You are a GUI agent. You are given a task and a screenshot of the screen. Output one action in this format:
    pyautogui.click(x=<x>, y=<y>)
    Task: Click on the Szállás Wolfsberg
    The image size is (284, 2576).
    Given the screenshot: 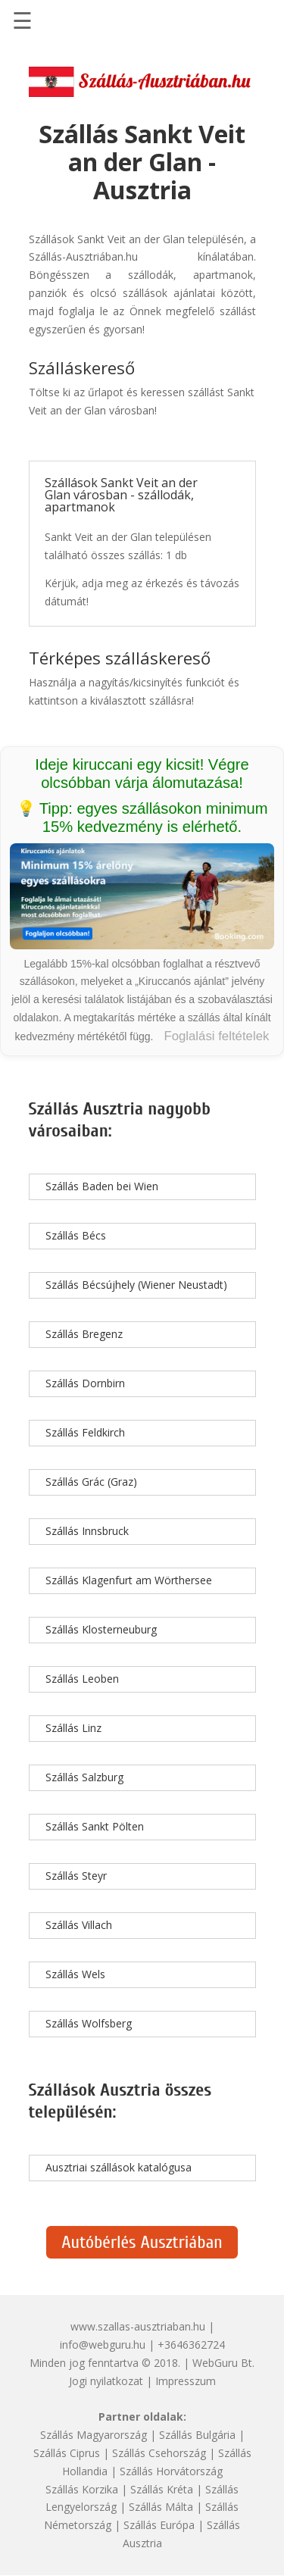 What is the action you would take?
    pyautogui.click(x=88, y=2023)
    